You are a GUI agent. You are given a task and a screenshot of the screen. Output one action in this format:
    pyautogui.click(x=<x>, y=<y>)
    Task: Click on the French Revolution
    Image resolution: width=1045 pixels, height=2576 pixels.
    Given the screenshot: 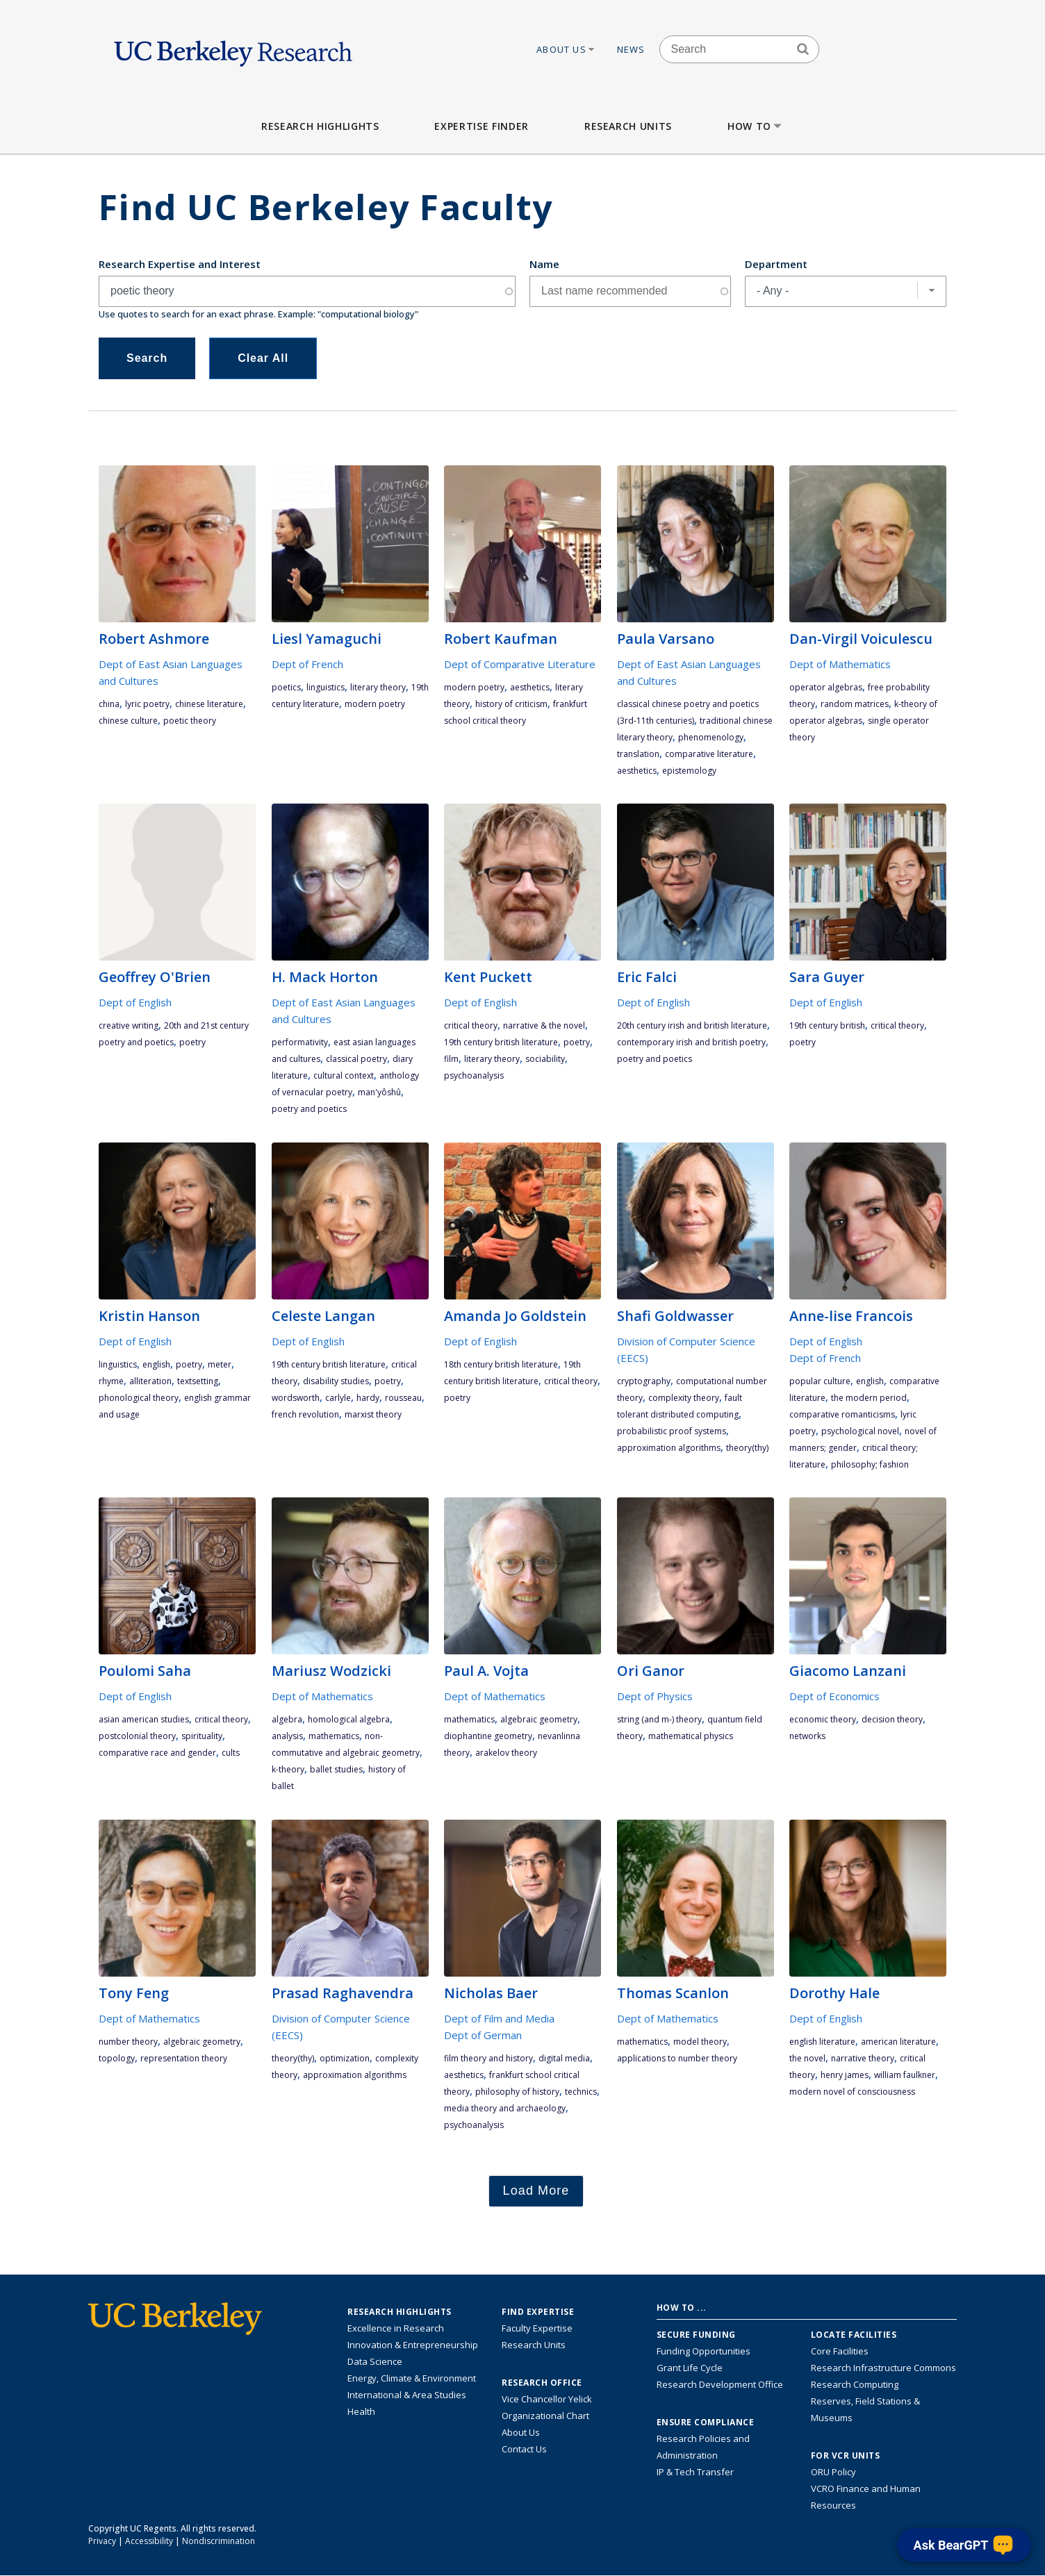 What is the action you would take?
    pyautogui.click(x=305, y=1414)
    